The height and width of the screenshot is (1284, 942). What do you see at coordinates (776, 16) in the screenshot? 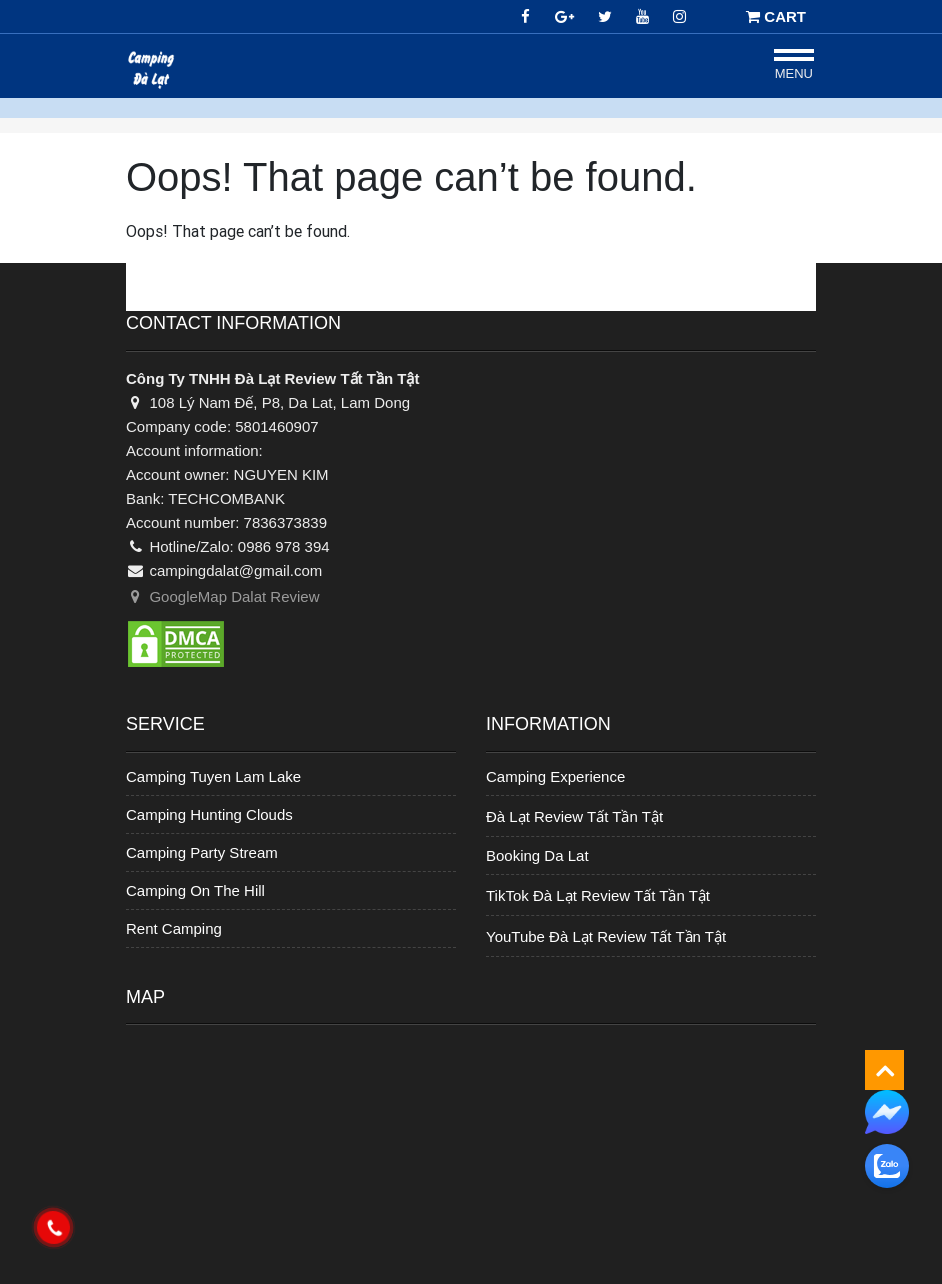
I see `CART` at bounding box center [776, 16].